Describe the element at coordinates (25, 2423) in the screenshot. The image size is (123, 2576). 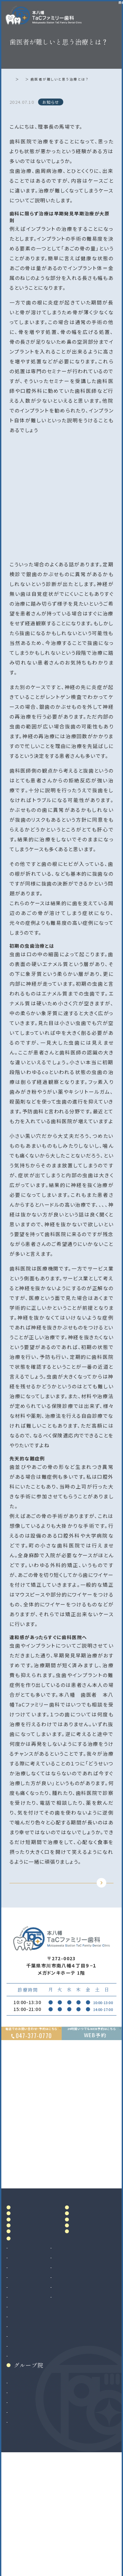
I see `歯科口腔外科` at that location.